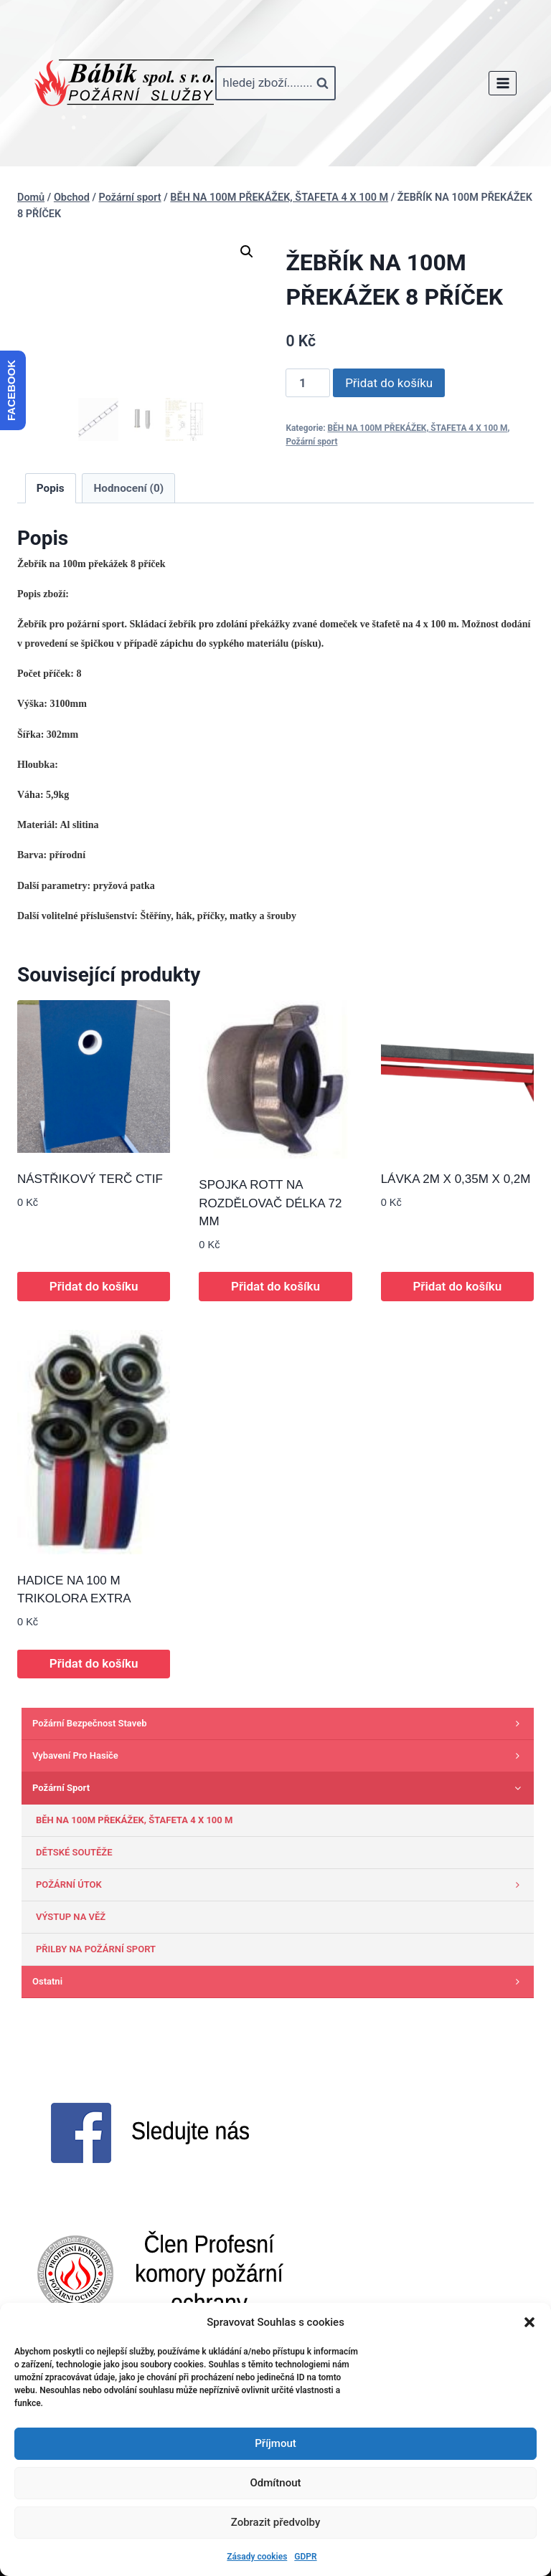  Describe the element at coordinates (311, 442) in the screenshot. I see `Požární sport` at that location.